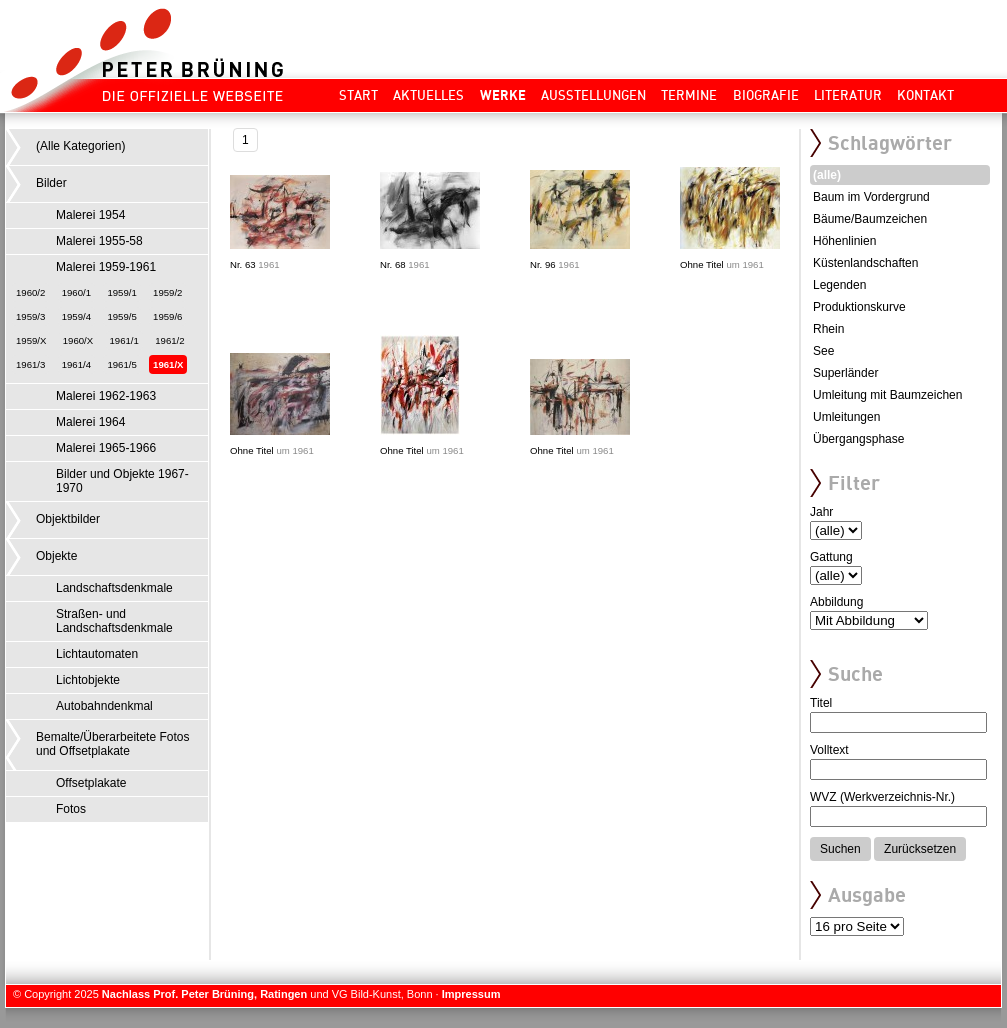 This screenshot has height=1028, width=1007. Describe the element at coordinates (168, 364) in the screenshot. I see `1961/X` at that location.